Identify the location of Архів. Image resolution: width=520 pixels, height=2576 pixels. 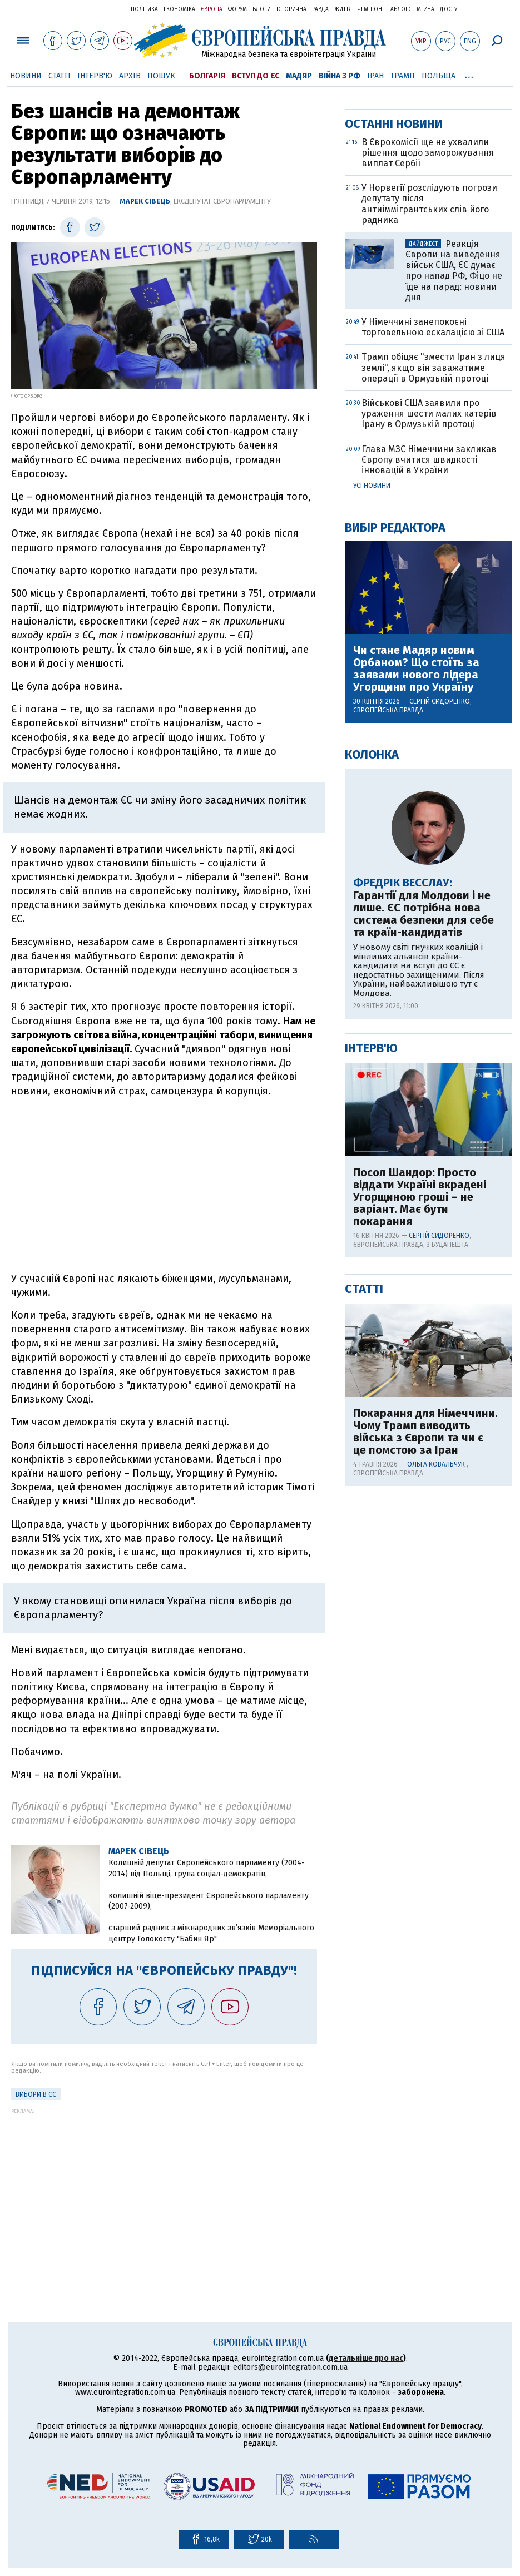
(130, 76).